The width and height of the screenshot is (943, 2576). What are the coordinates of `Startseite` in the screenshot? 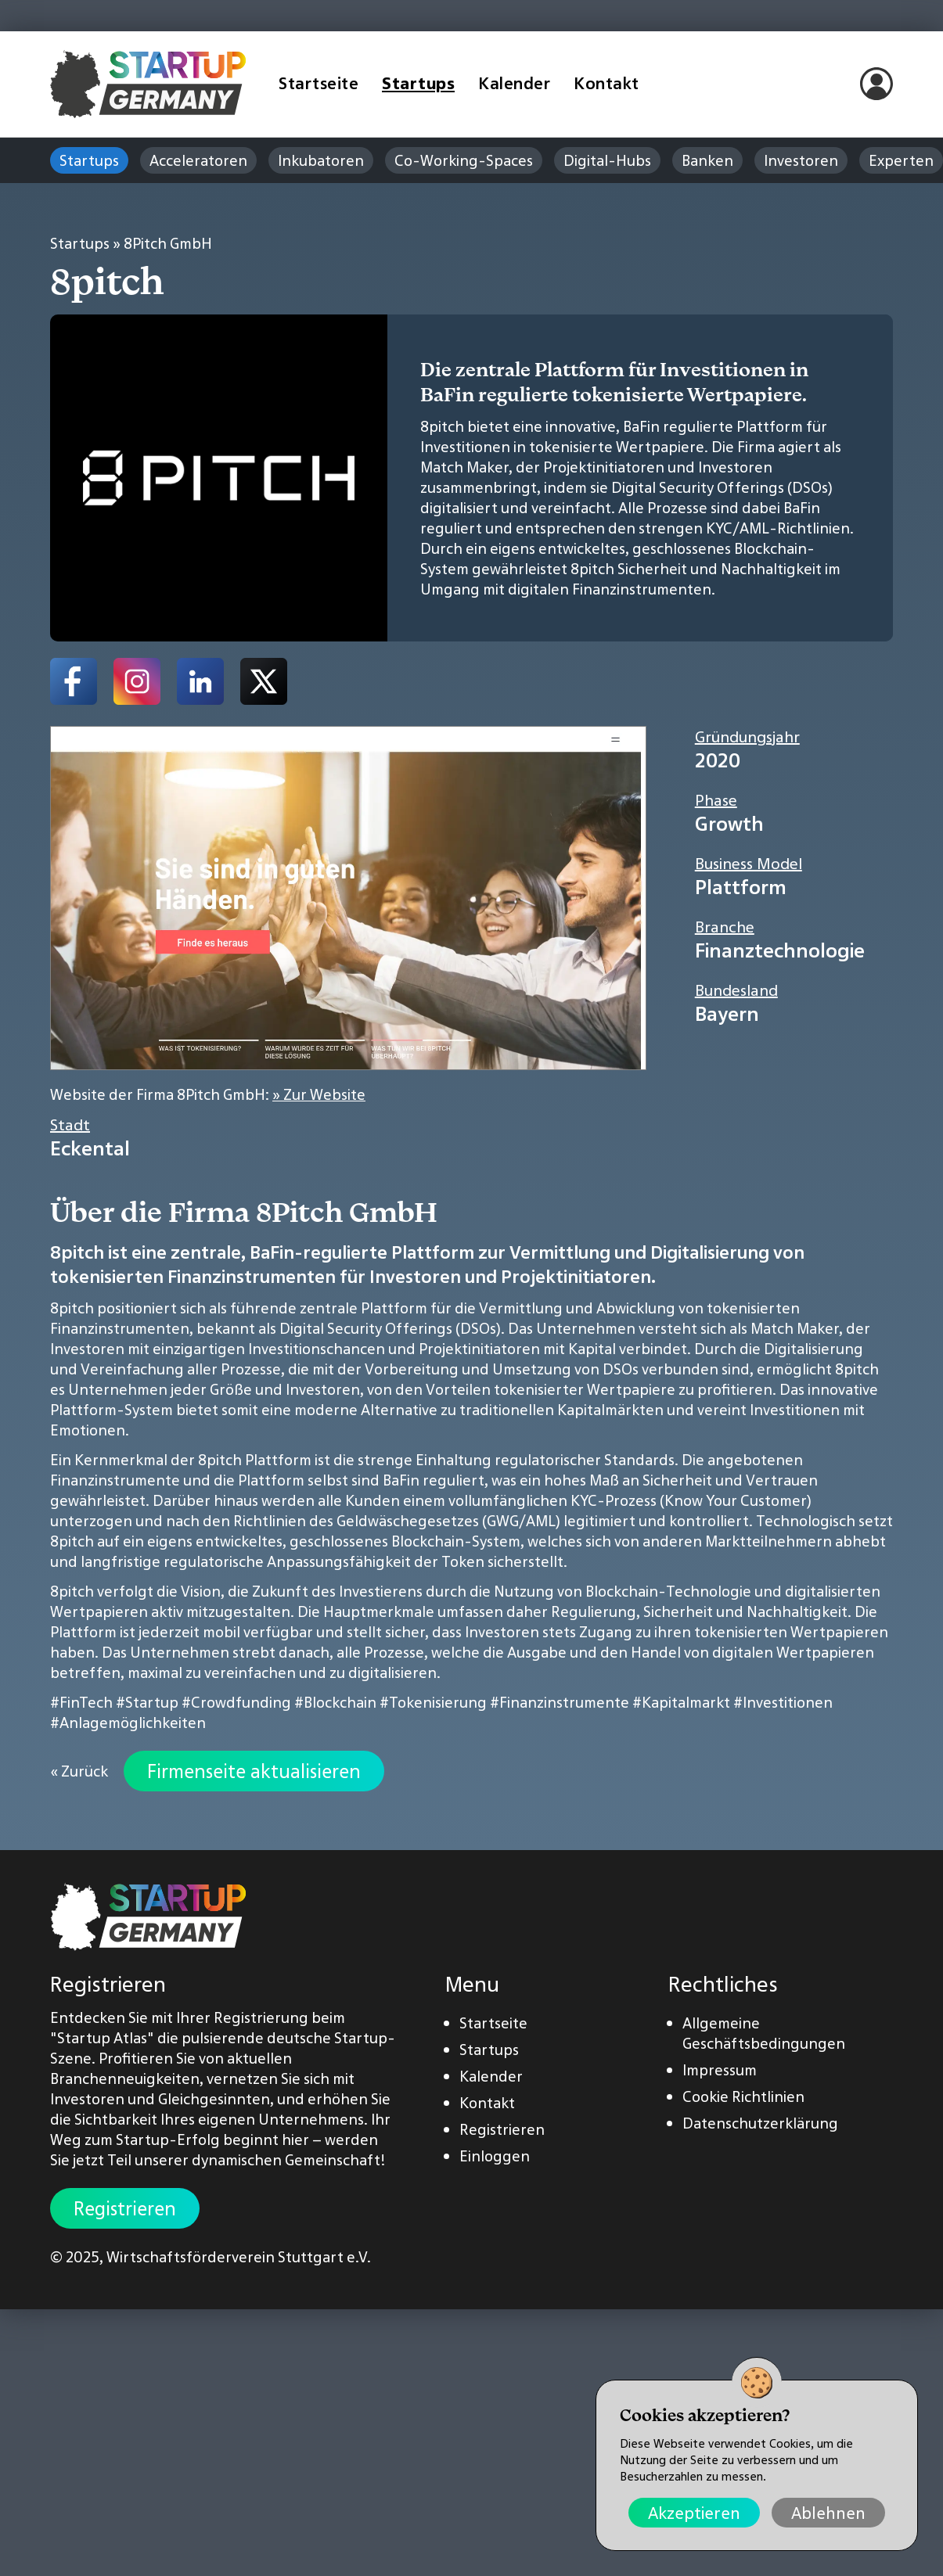 It's located at (318, 83).